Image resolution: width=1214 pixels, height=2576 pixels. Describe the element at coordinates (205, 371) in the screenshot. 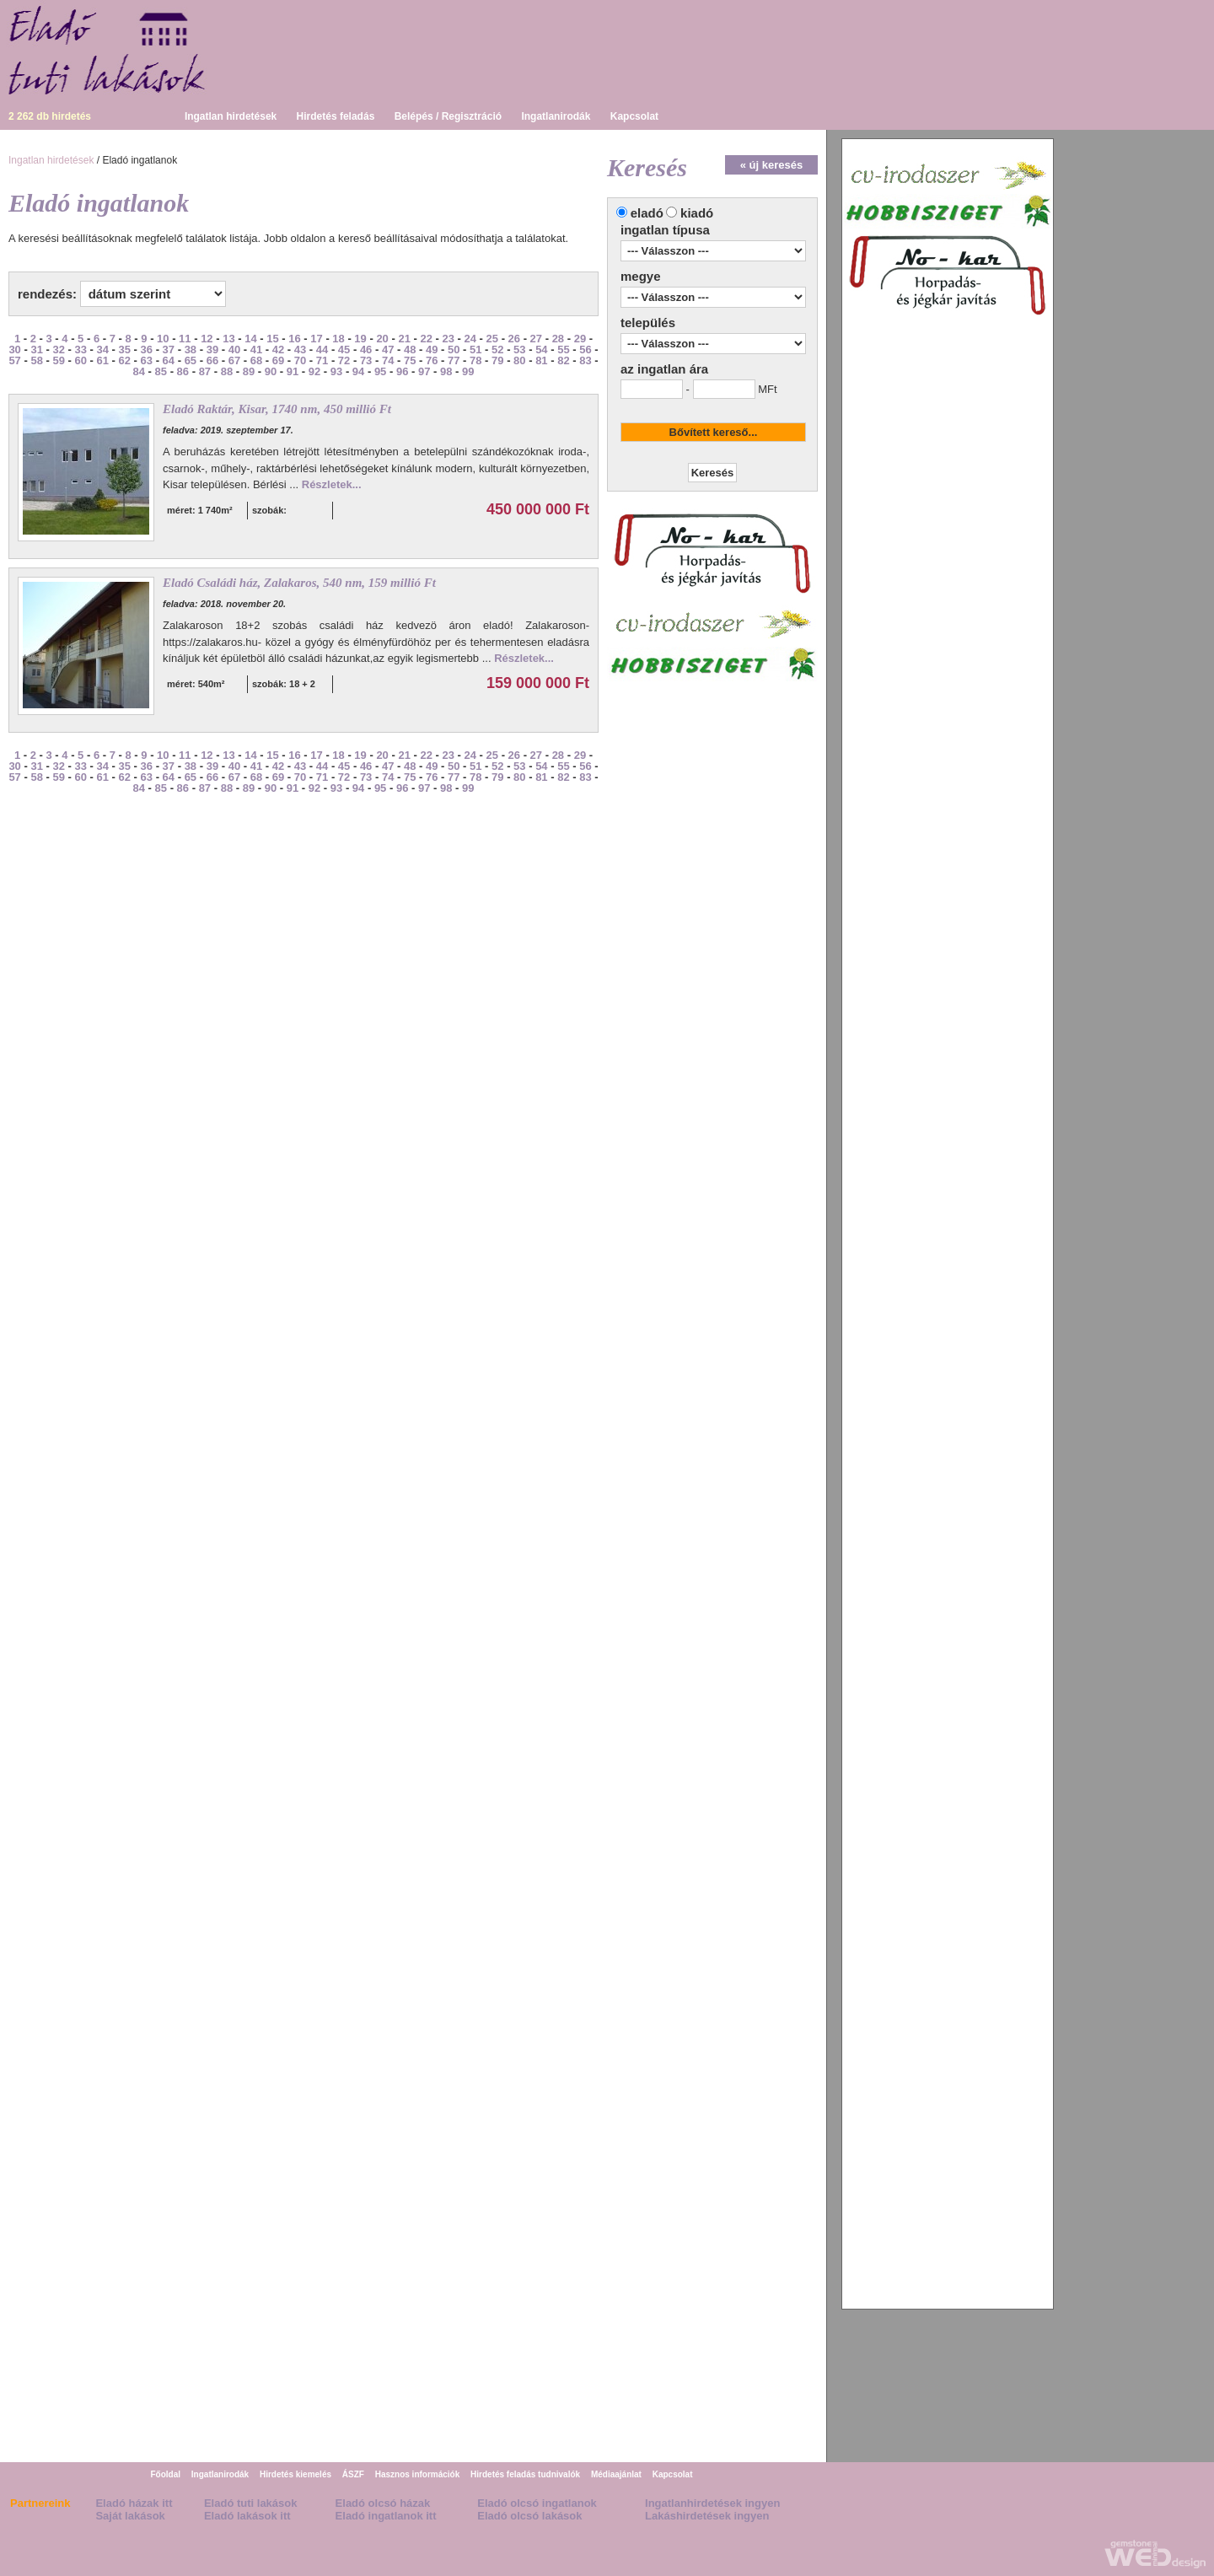

I see `87` at that location.